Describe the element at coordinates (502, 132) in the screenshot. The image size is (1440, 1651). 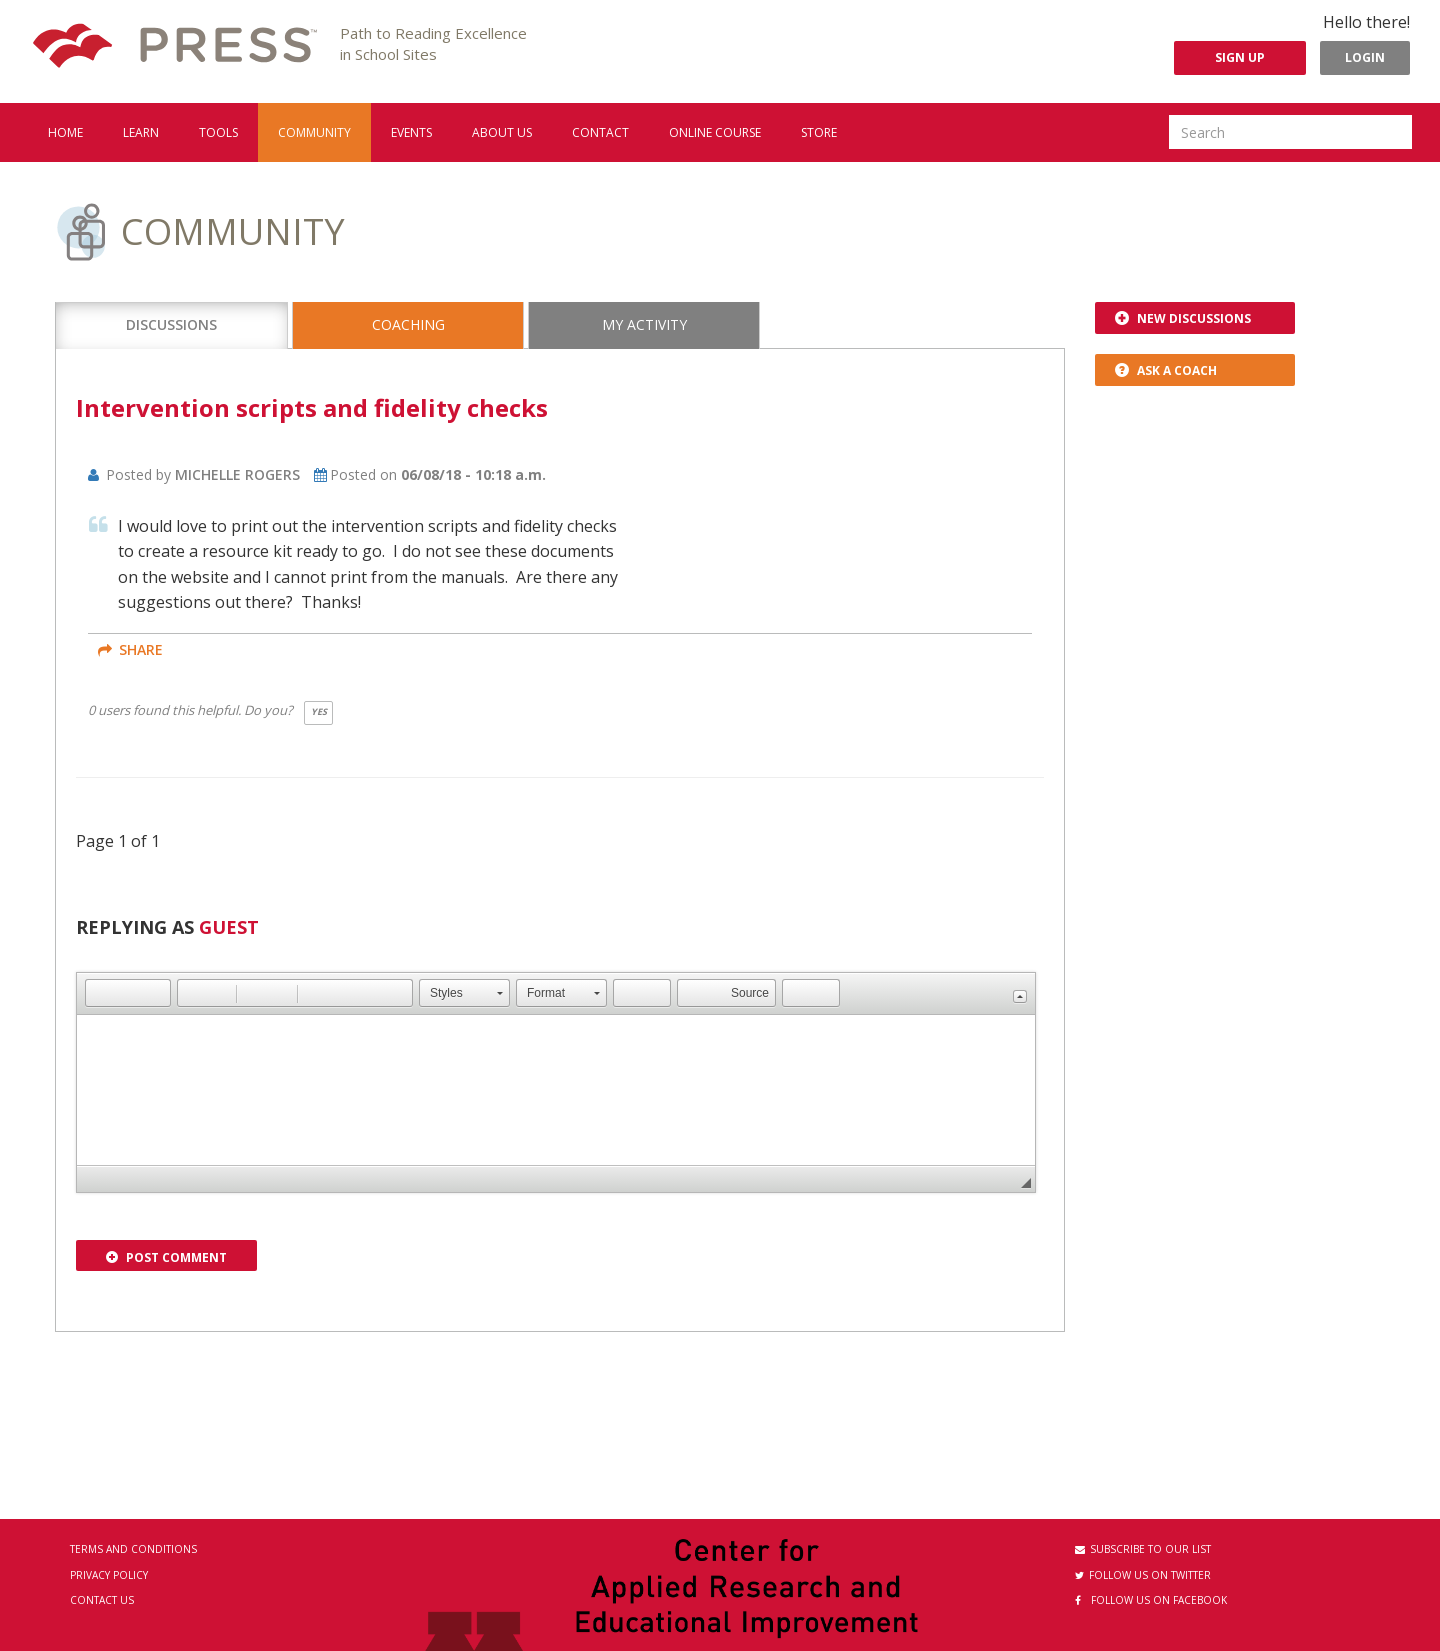
I see `About us` at that location.